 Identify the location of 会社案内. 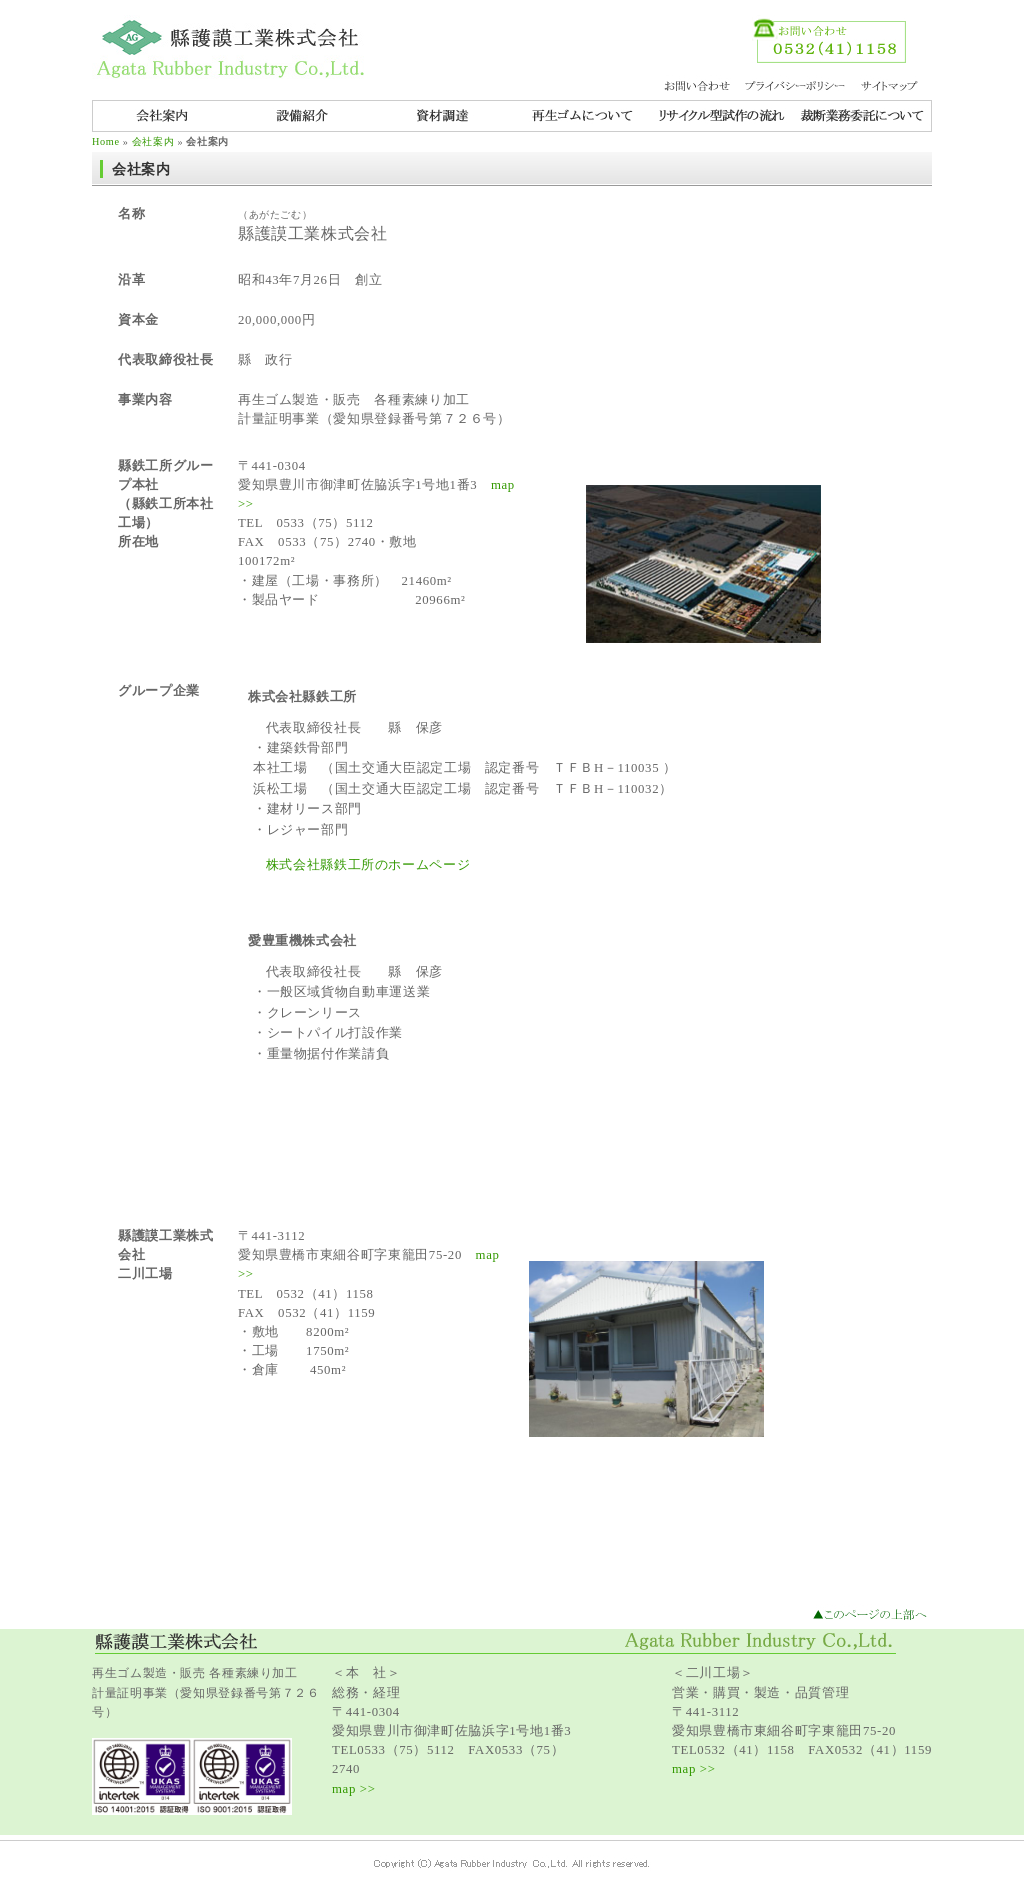
(153, 141).